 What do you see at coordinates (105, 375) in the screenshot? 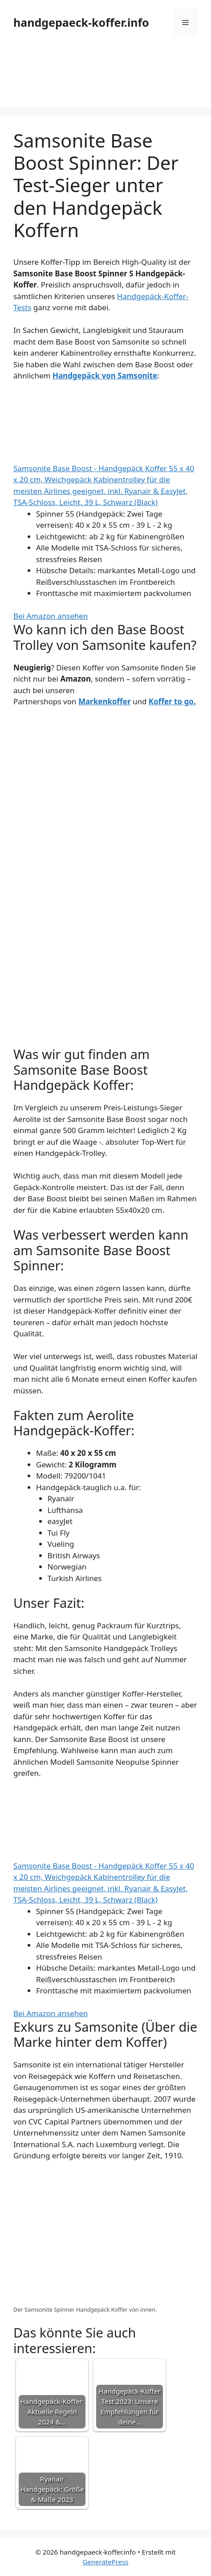
I see `Handgepäck von Samsonite` at bounding box center [105, 375].